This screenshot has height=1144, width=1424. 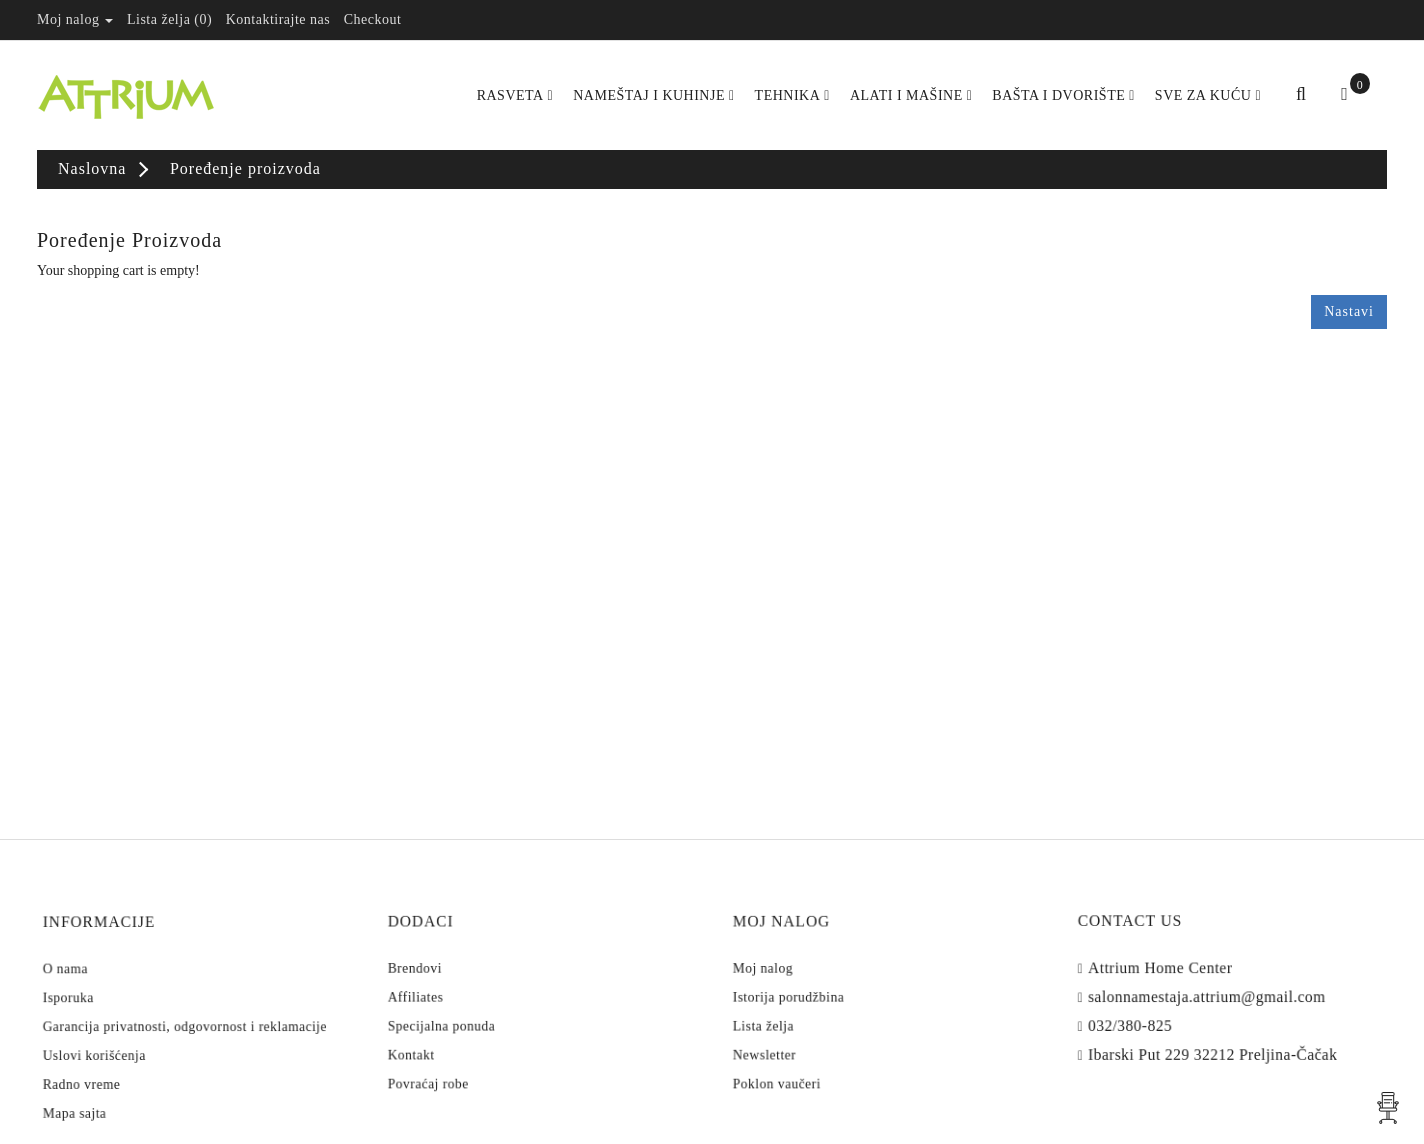 What do you see at coordinates (126, 1040) in the screenshot?
I see `Uslovi korišćenja` at bounding box center [126, 1040].